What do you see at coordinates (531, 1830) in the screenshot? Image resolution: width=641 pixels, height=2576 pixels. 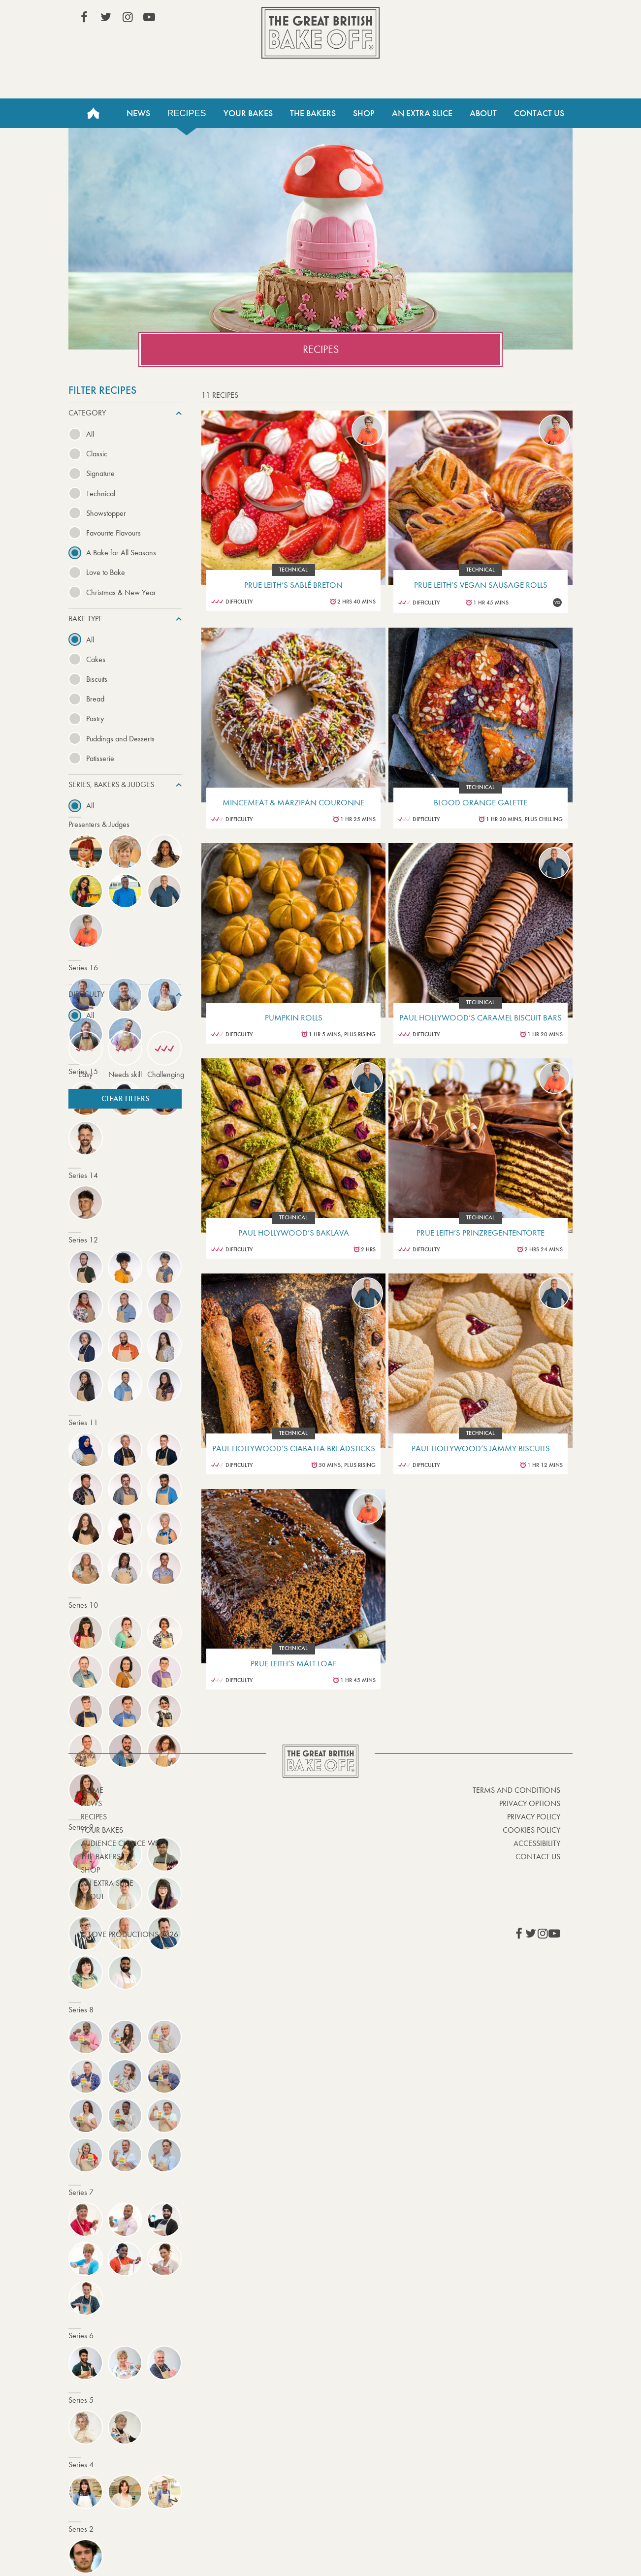 I see `Cookies Policy` at bounding box center [531, 1830].